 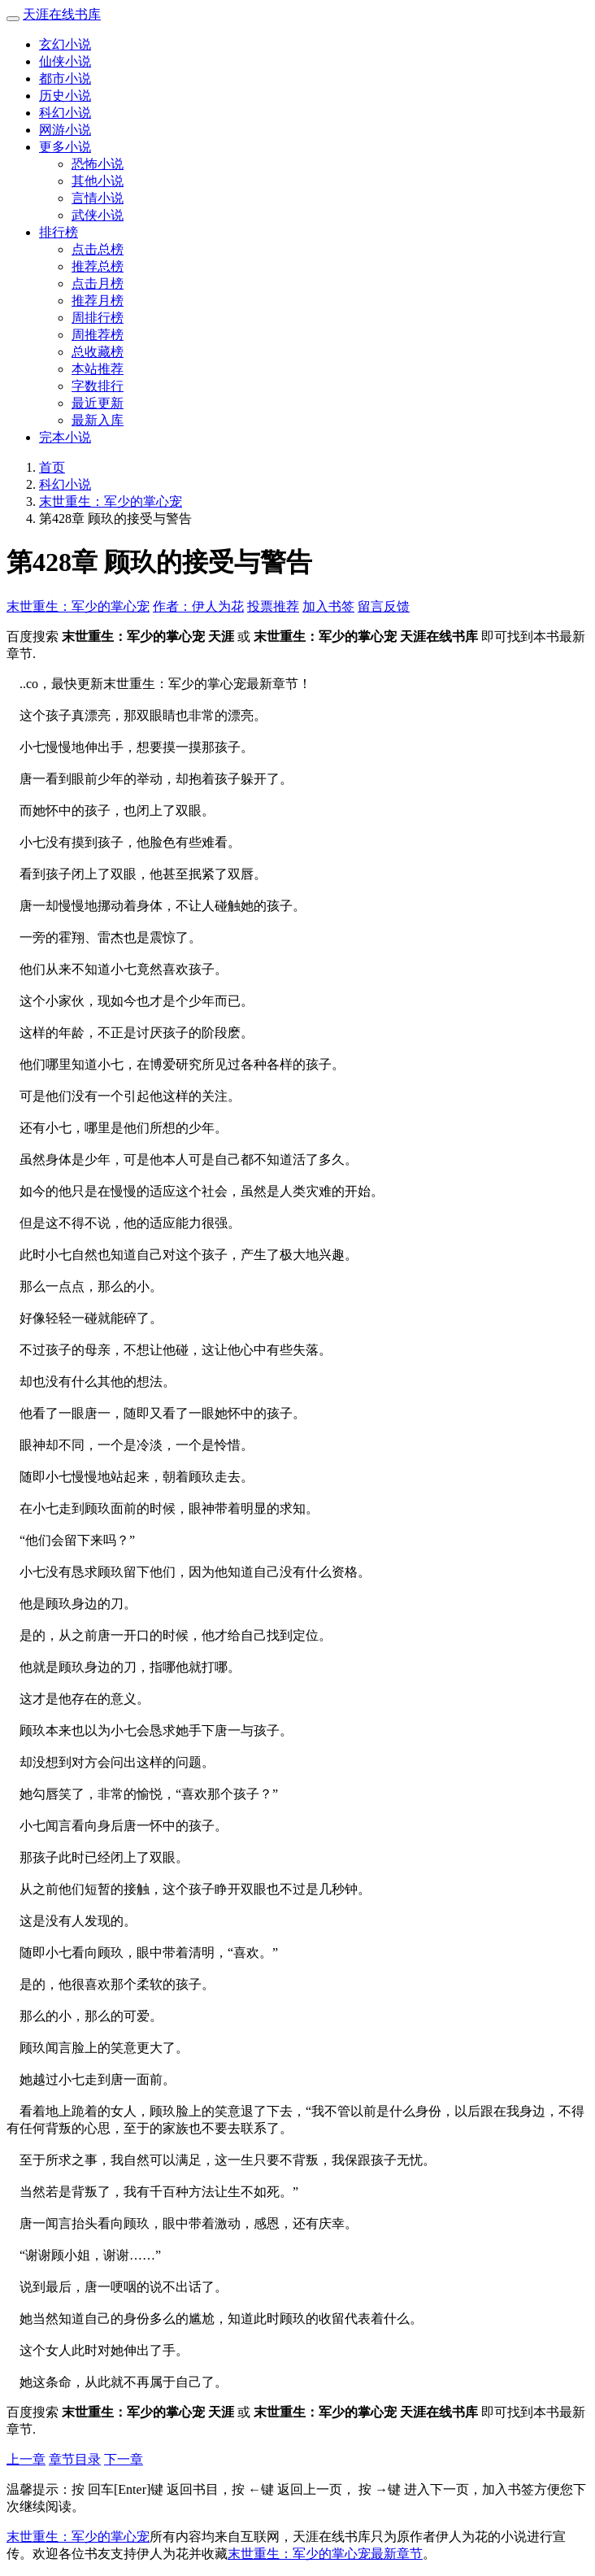 What do you see at coordinates (65, 437) in the screenshot?
I see `完本小说` at bounding box center [65, 437].